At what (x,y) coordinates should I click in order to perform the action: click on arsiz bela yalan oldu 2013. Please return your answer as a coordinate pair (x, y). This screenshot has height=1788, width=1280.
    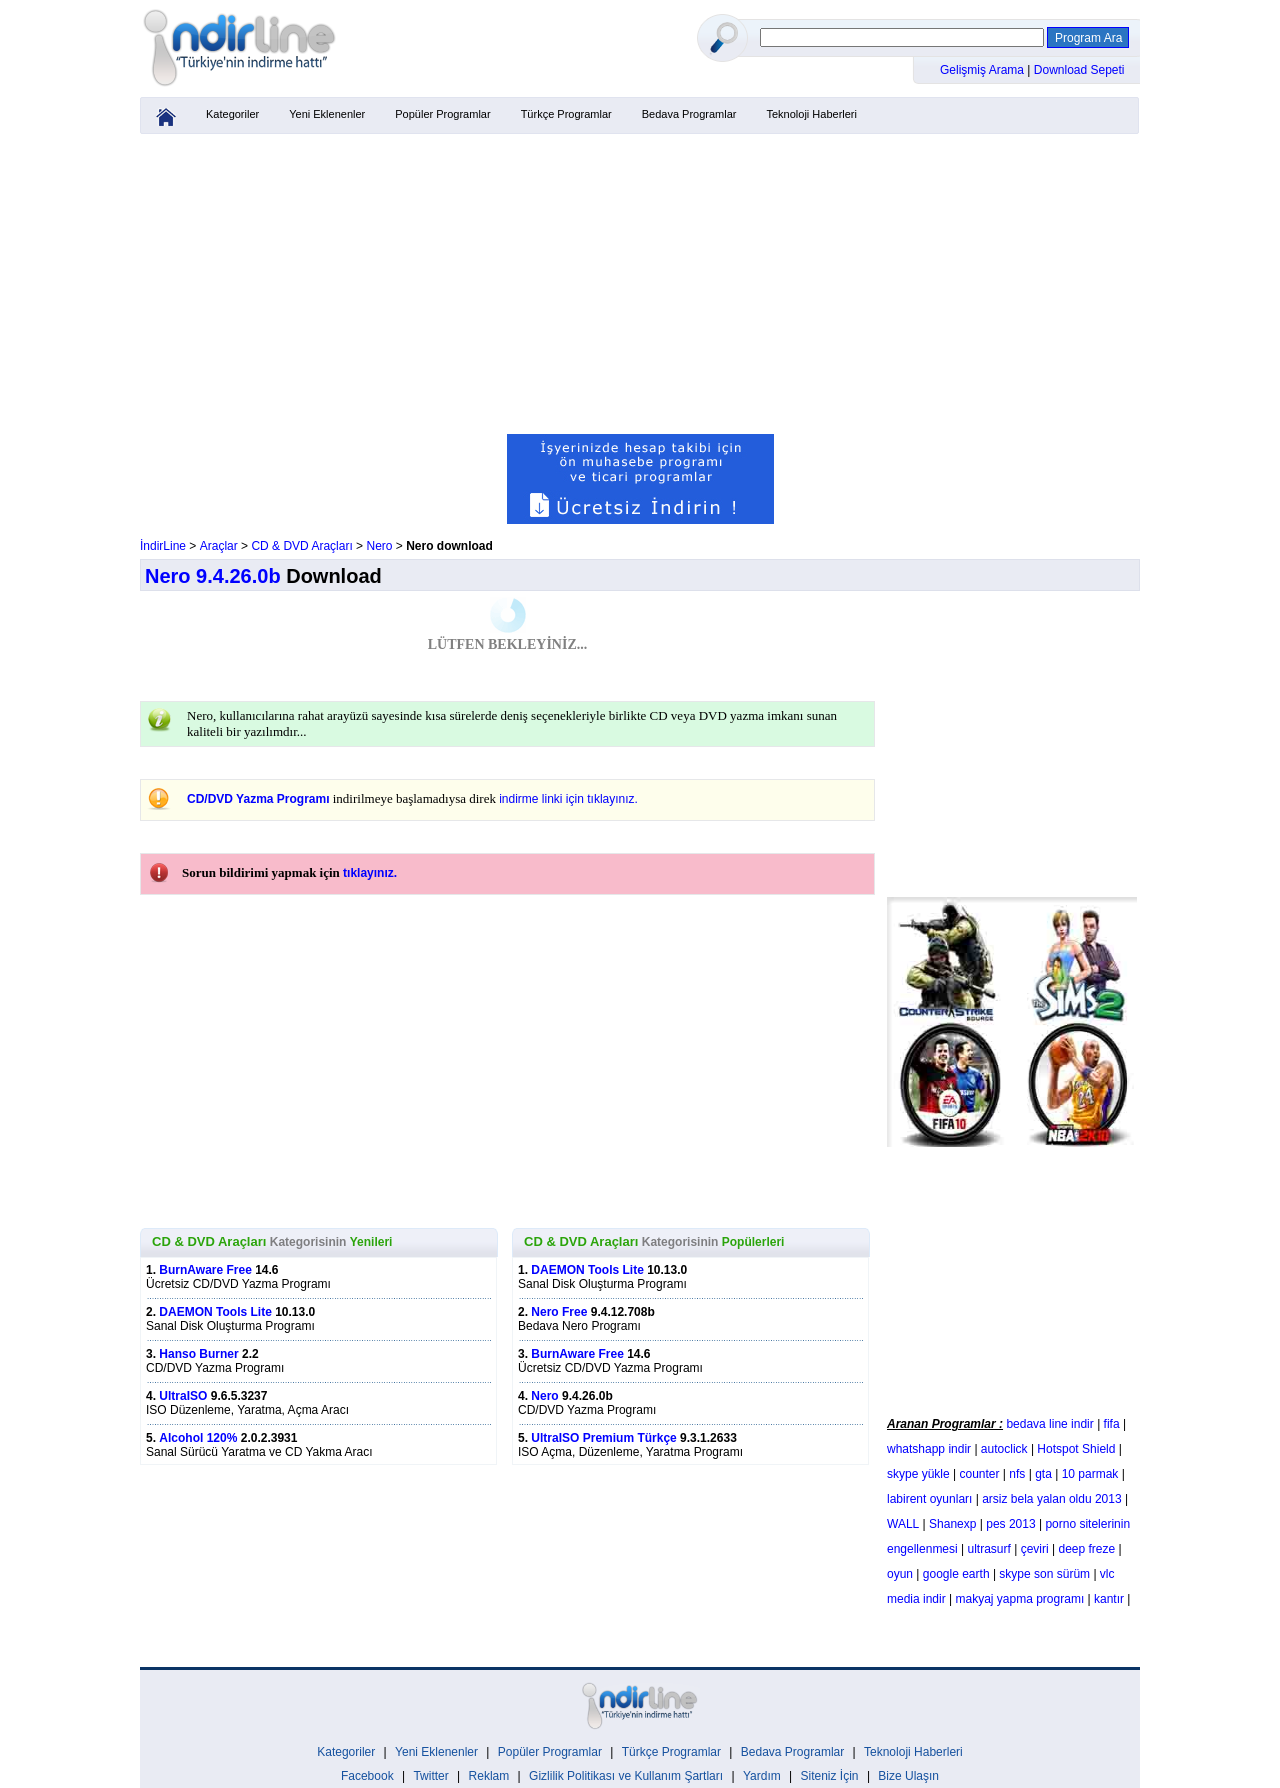
    Looking at the image, I should click on (1051, 1499).